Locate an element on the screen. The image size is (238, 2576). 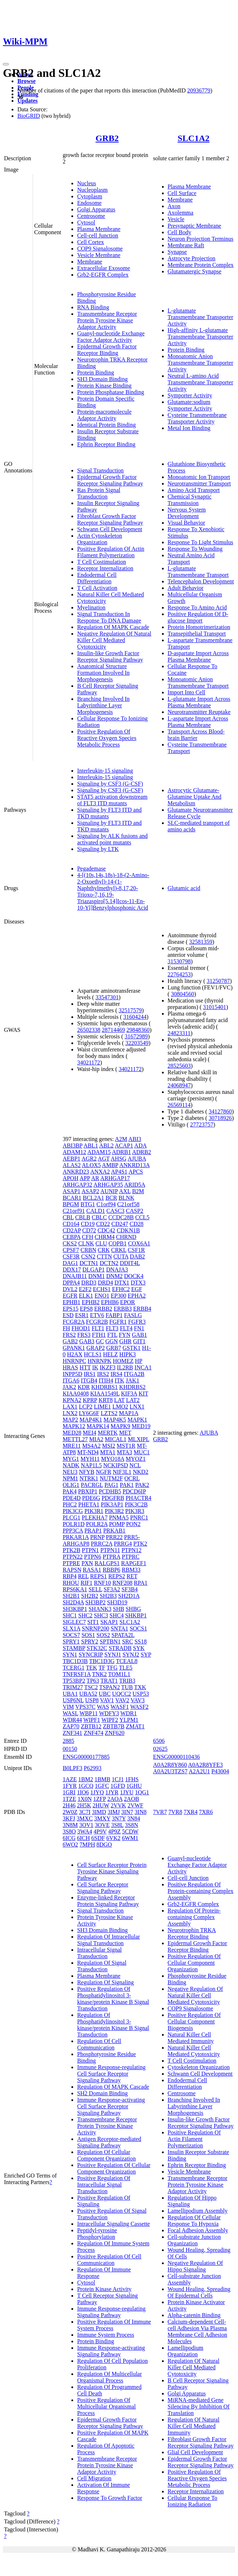
Schwann Cell Development is located at coordinates (109, 529).